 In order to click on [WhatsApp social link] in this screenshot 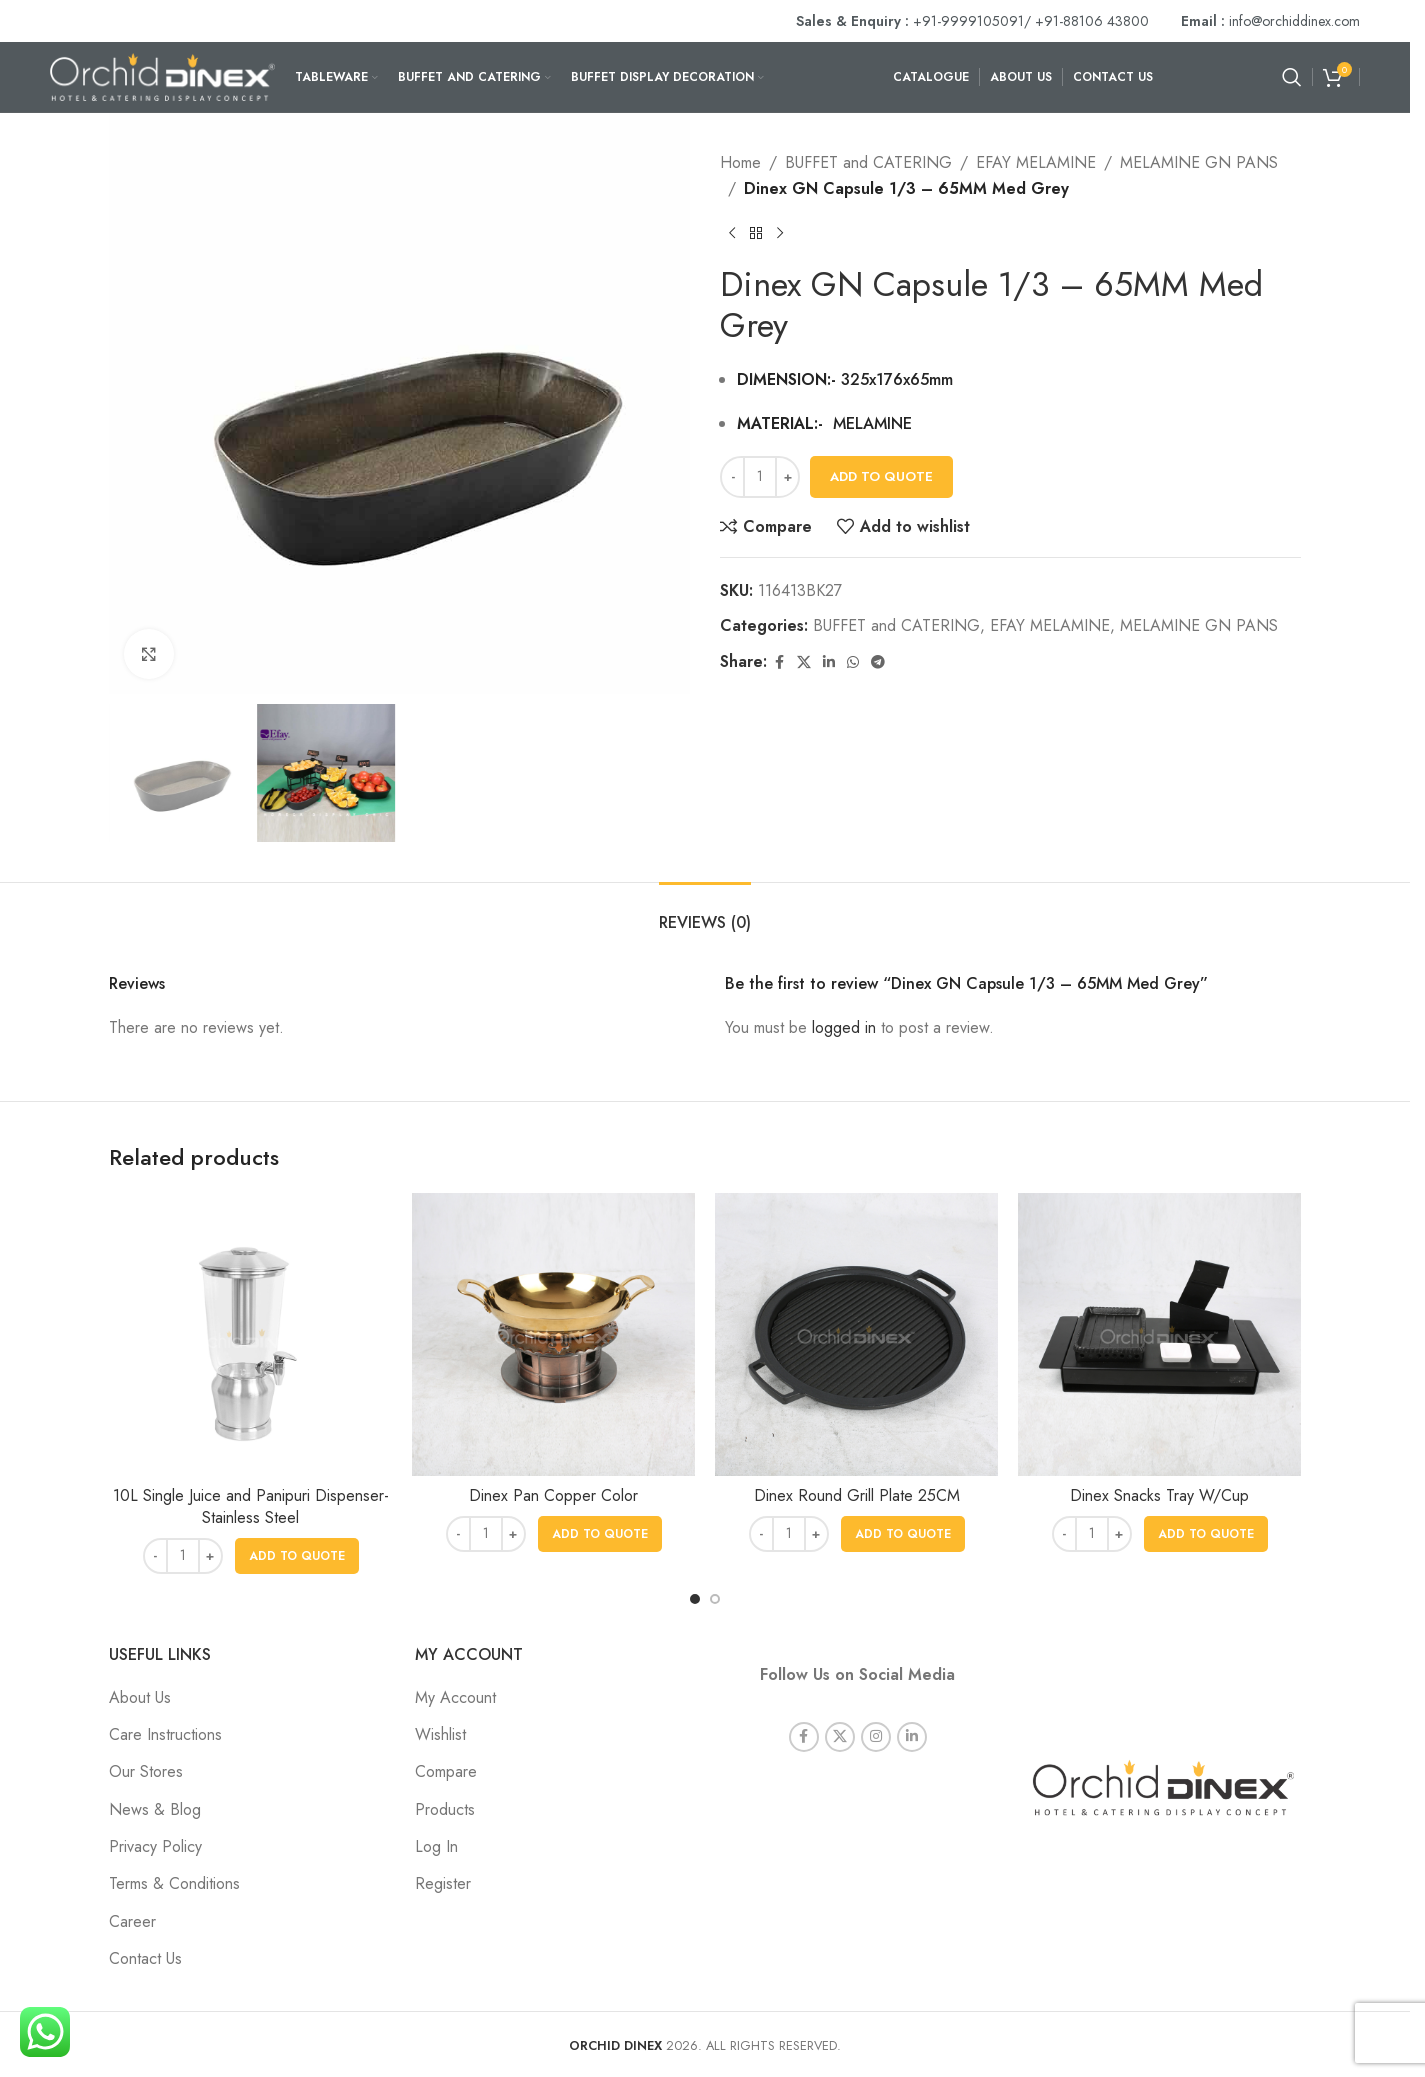, I will do `click(853, 662)`.